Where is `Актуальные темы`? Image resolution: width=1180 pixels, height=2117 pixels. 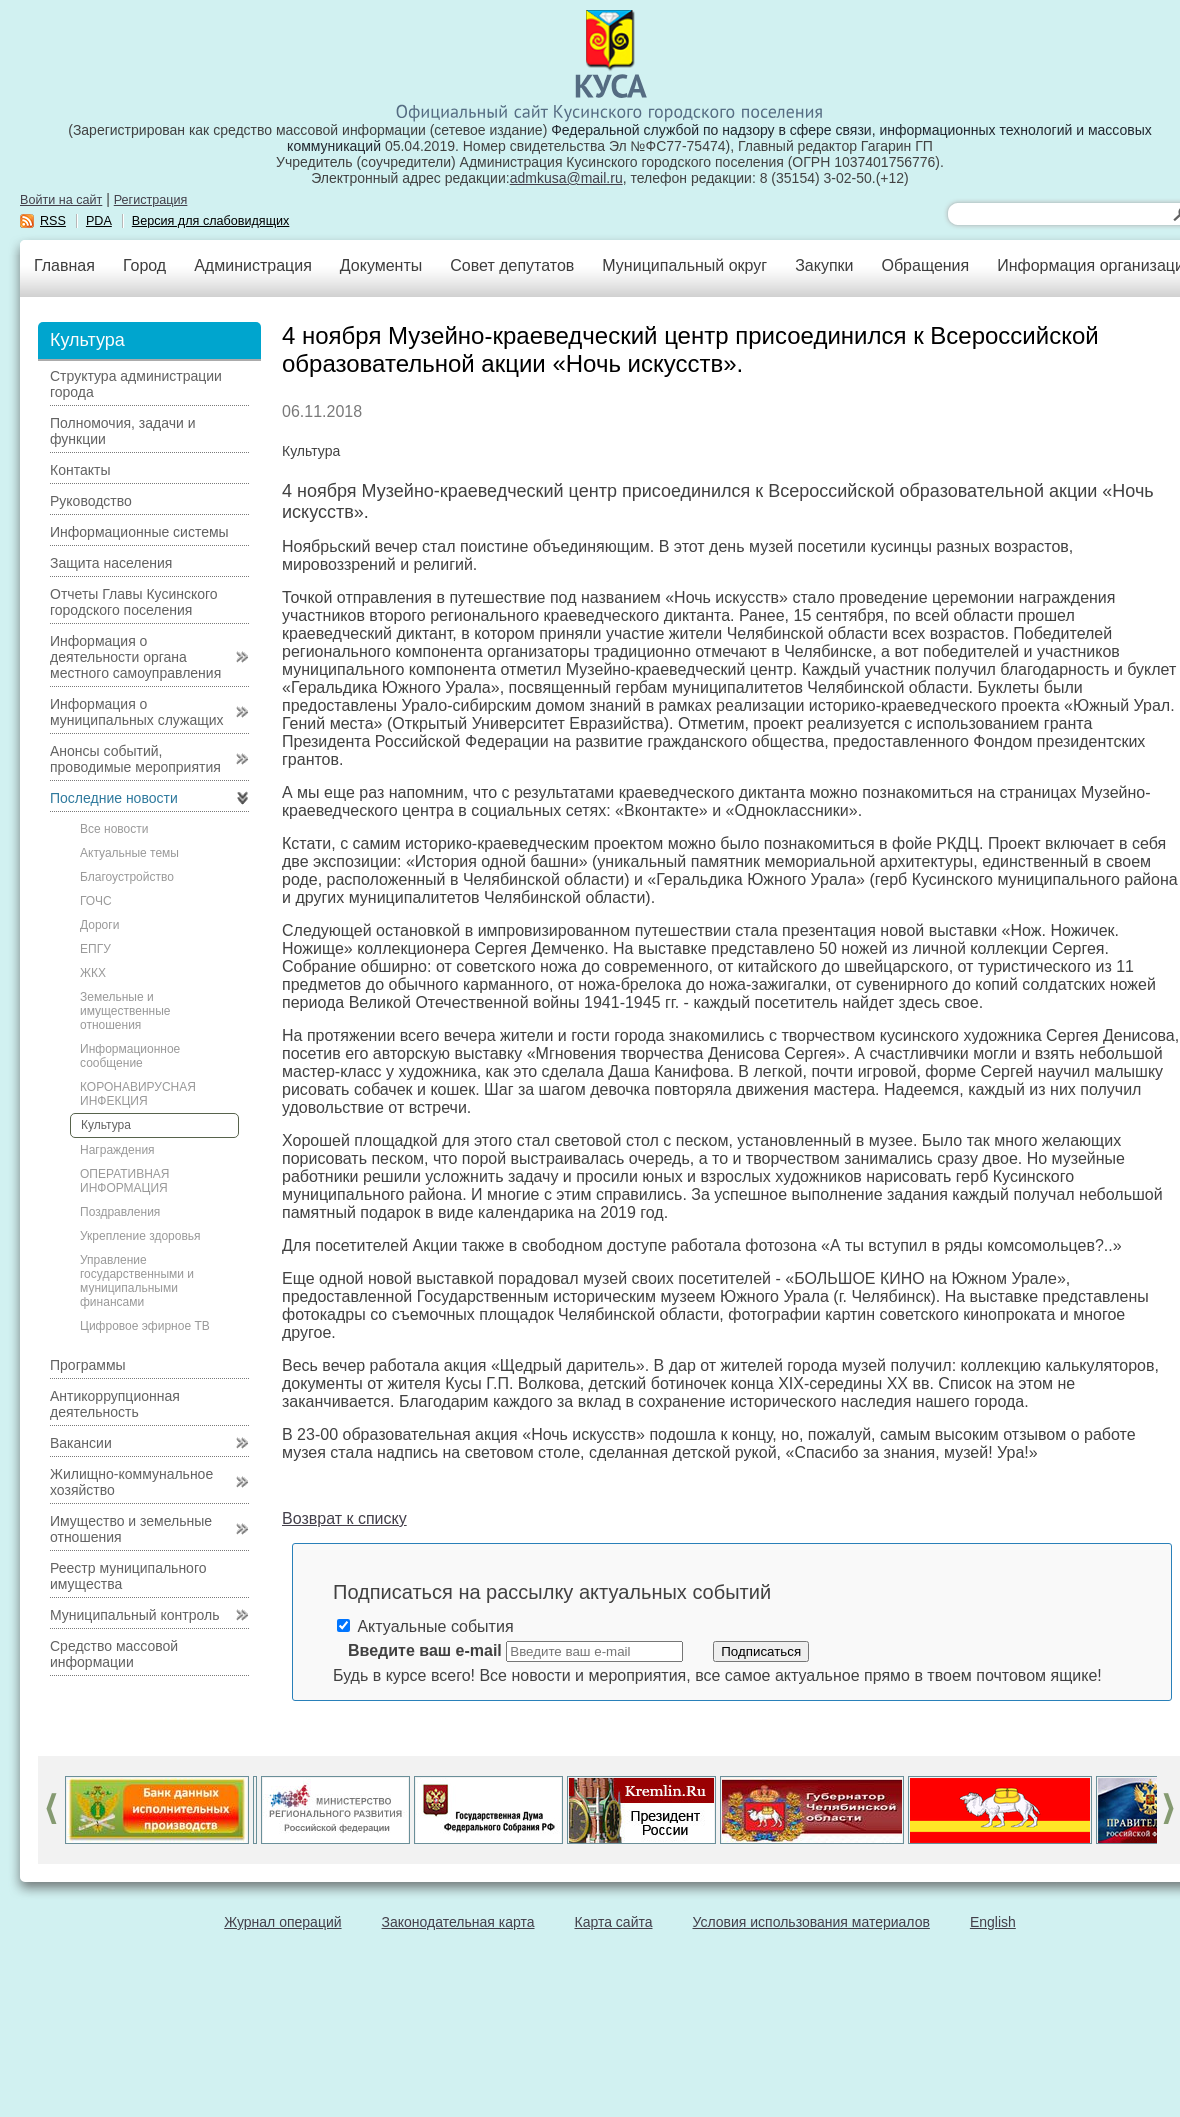 Актуальные темы is located at coordinates (129, 853).